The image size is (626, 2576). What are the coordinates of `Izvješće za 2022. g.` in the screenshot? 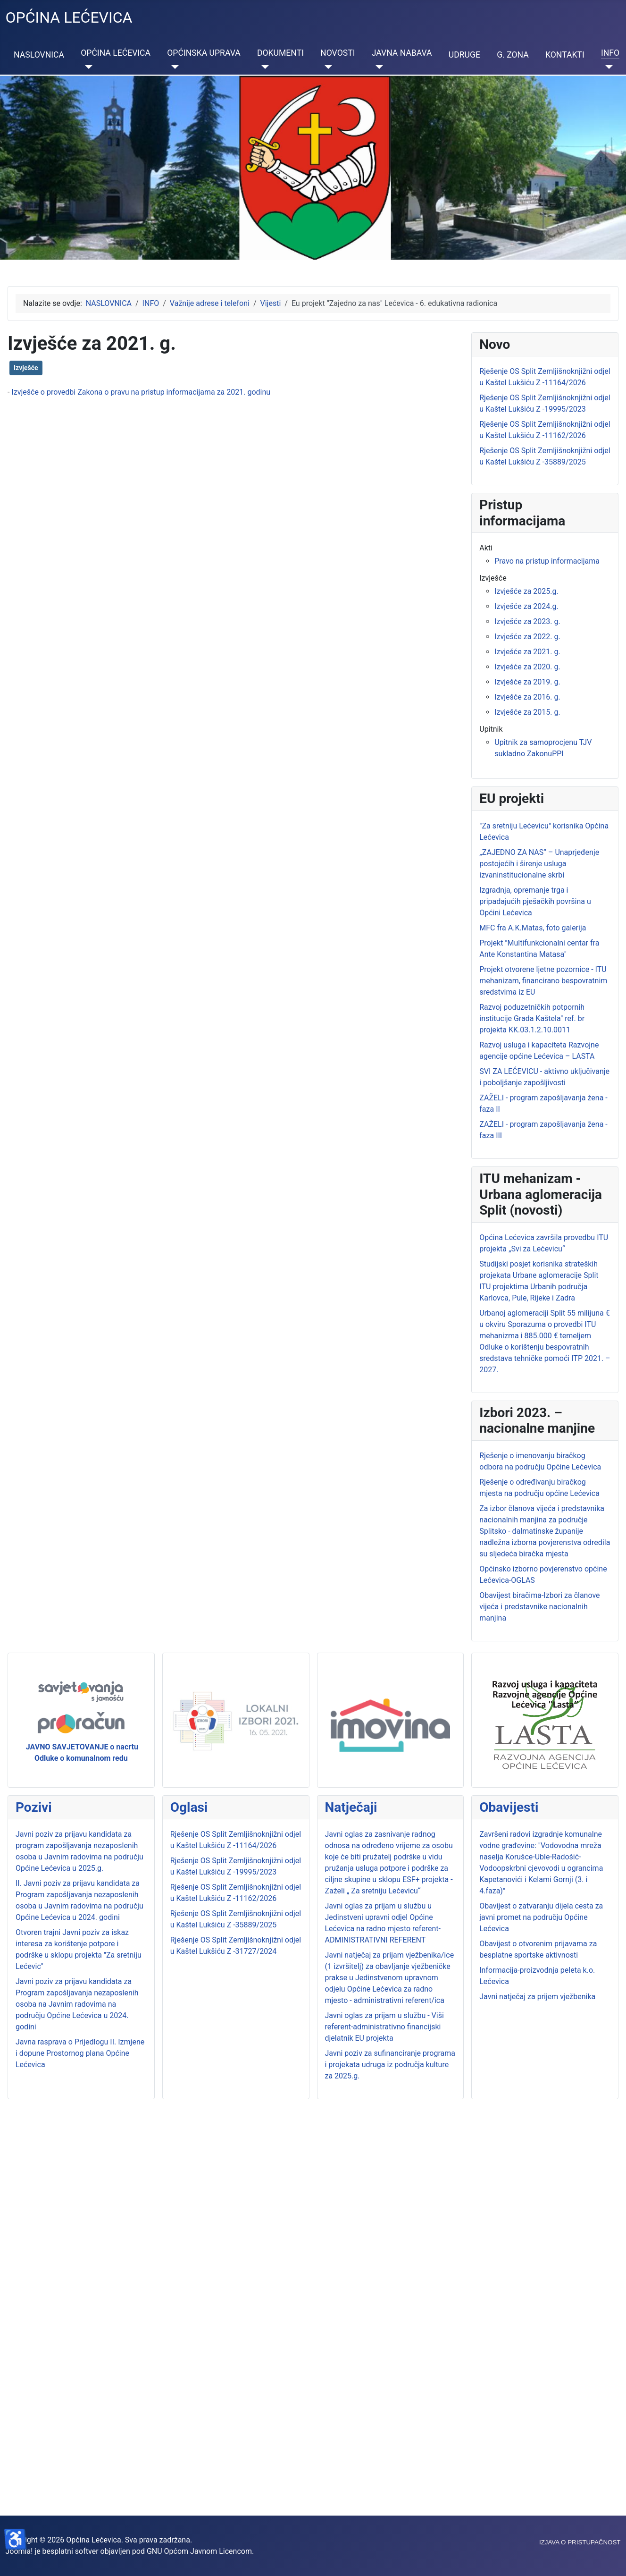 It's located at (527, 636).